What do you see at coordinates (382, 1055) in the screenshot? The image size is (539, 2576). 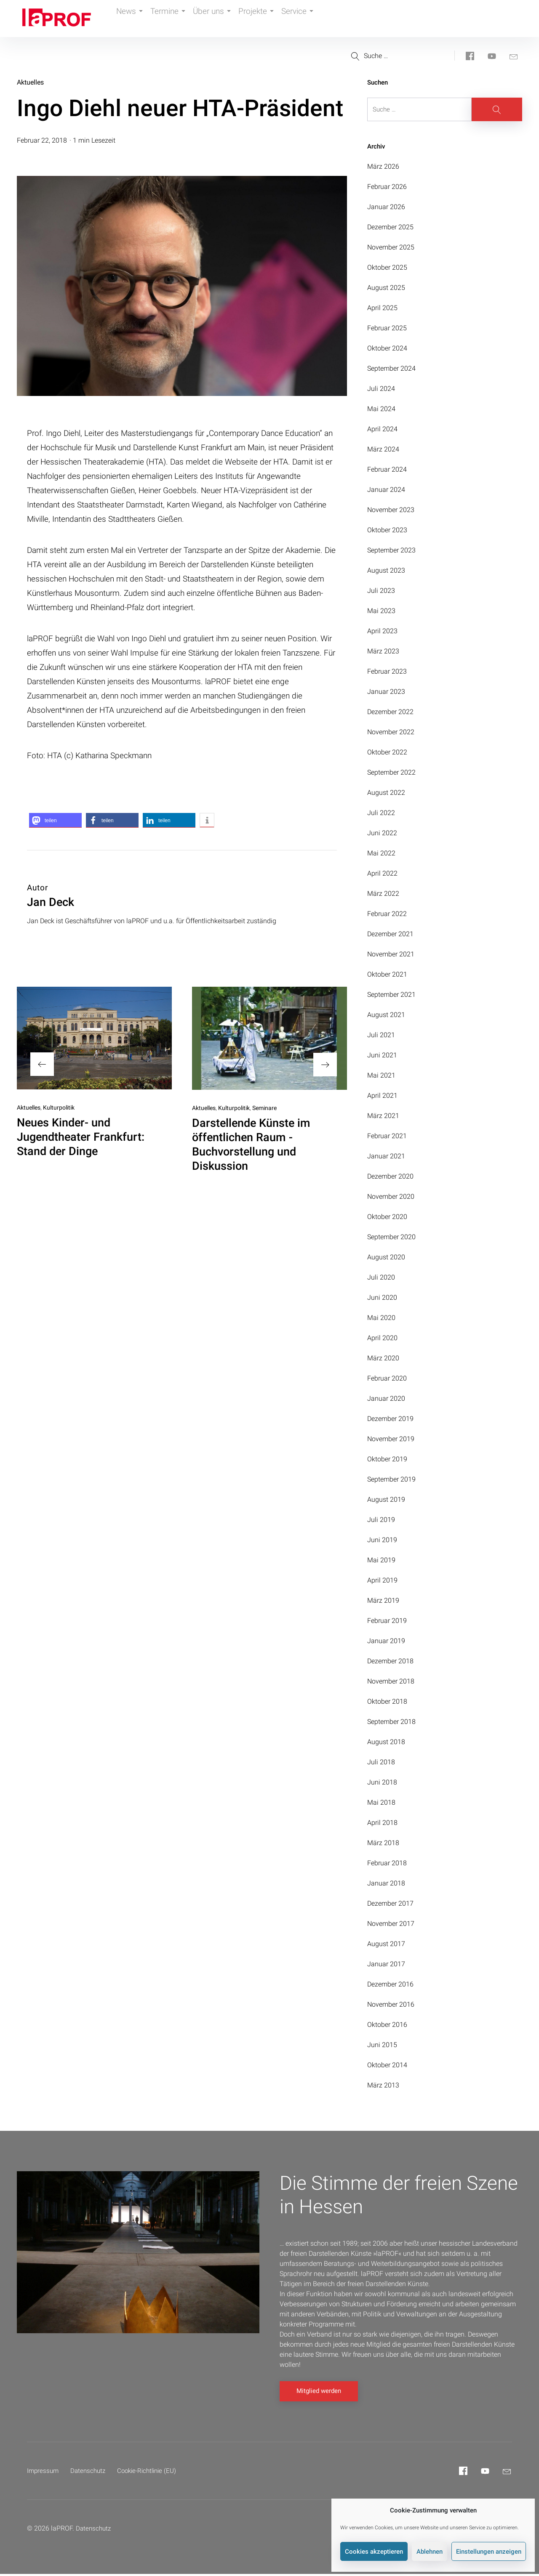 I see `Juni 2021` at bounding box center [382, 1055].